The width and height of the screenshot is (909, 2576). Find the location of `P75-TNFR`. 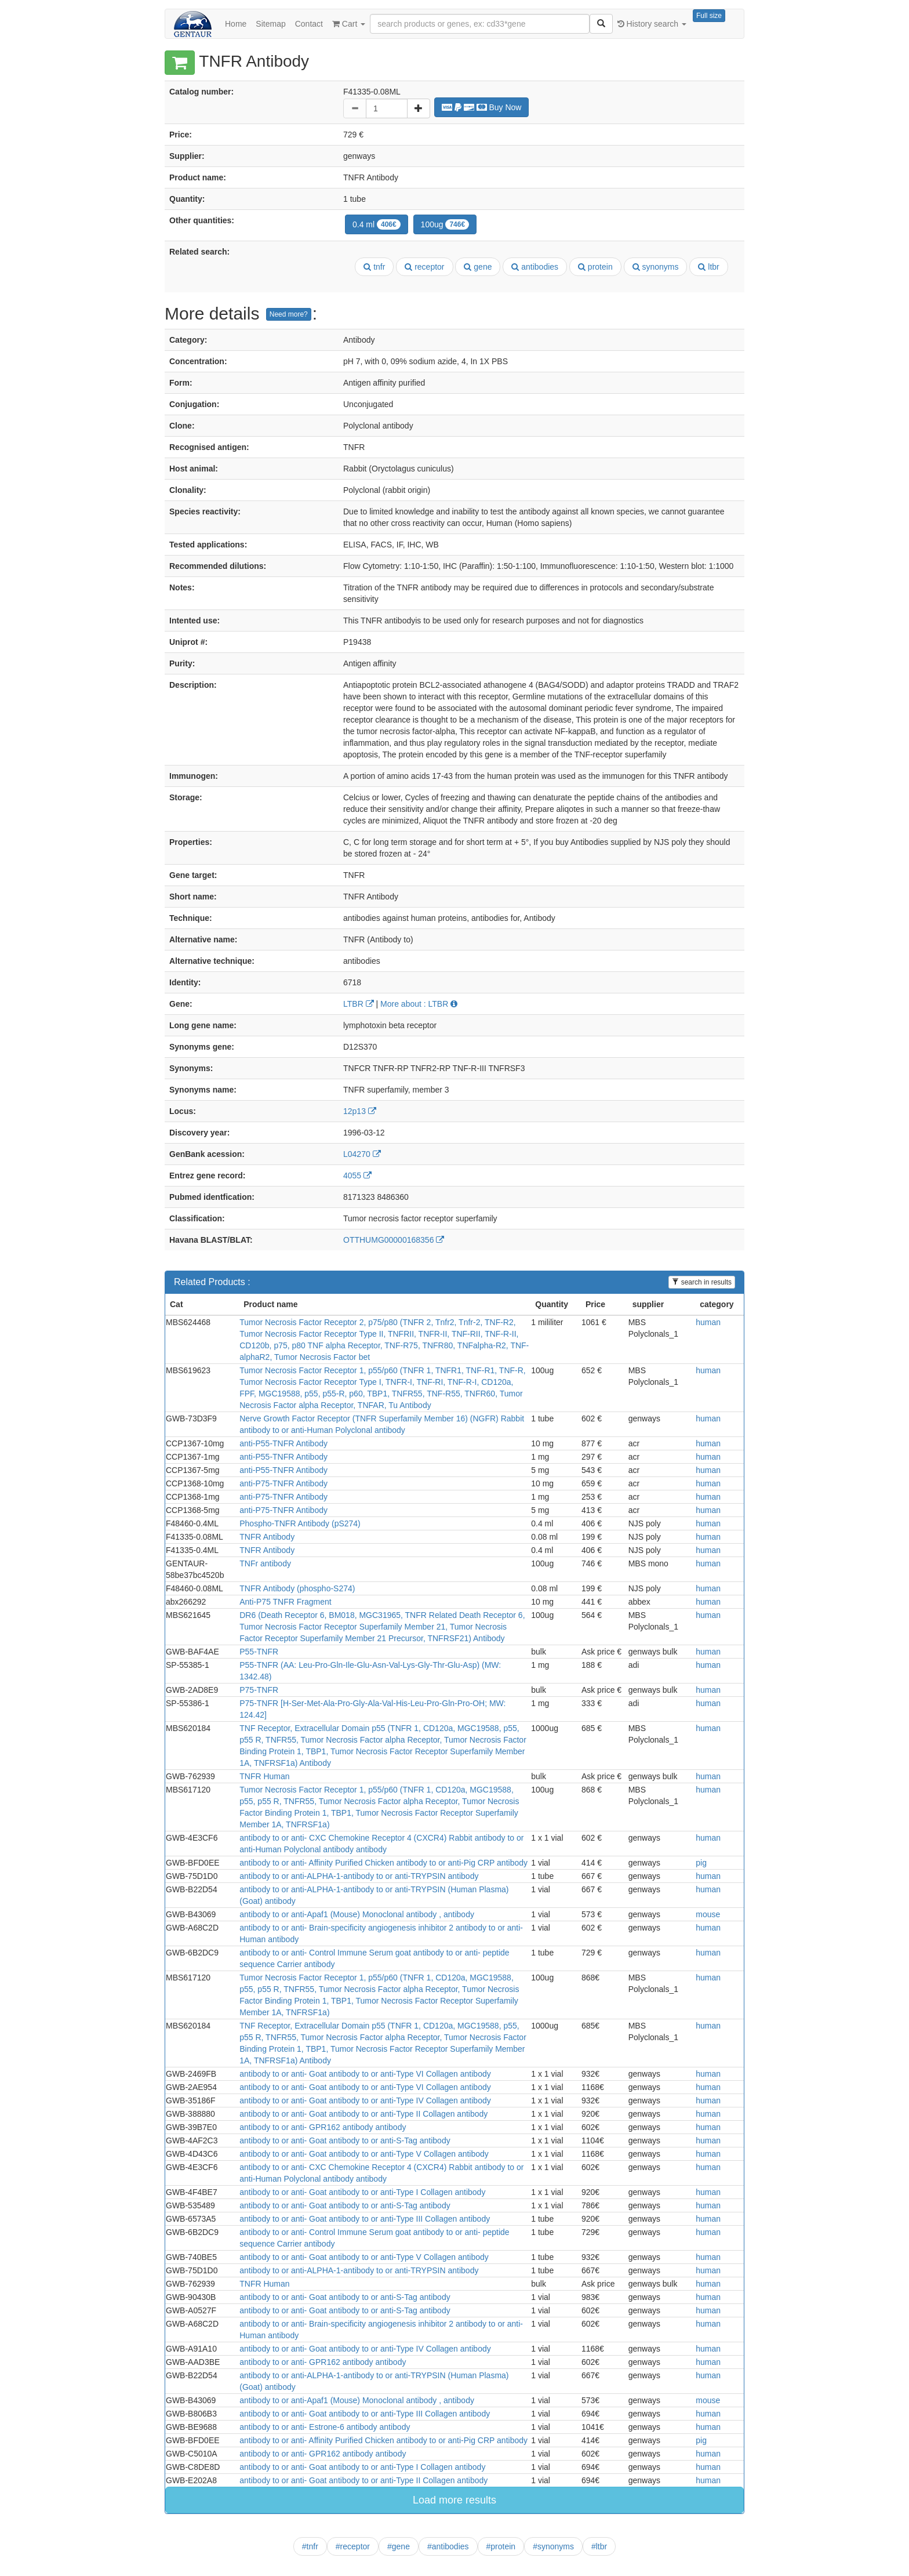

P75-TNFR is located at coordinates (258, 1690).